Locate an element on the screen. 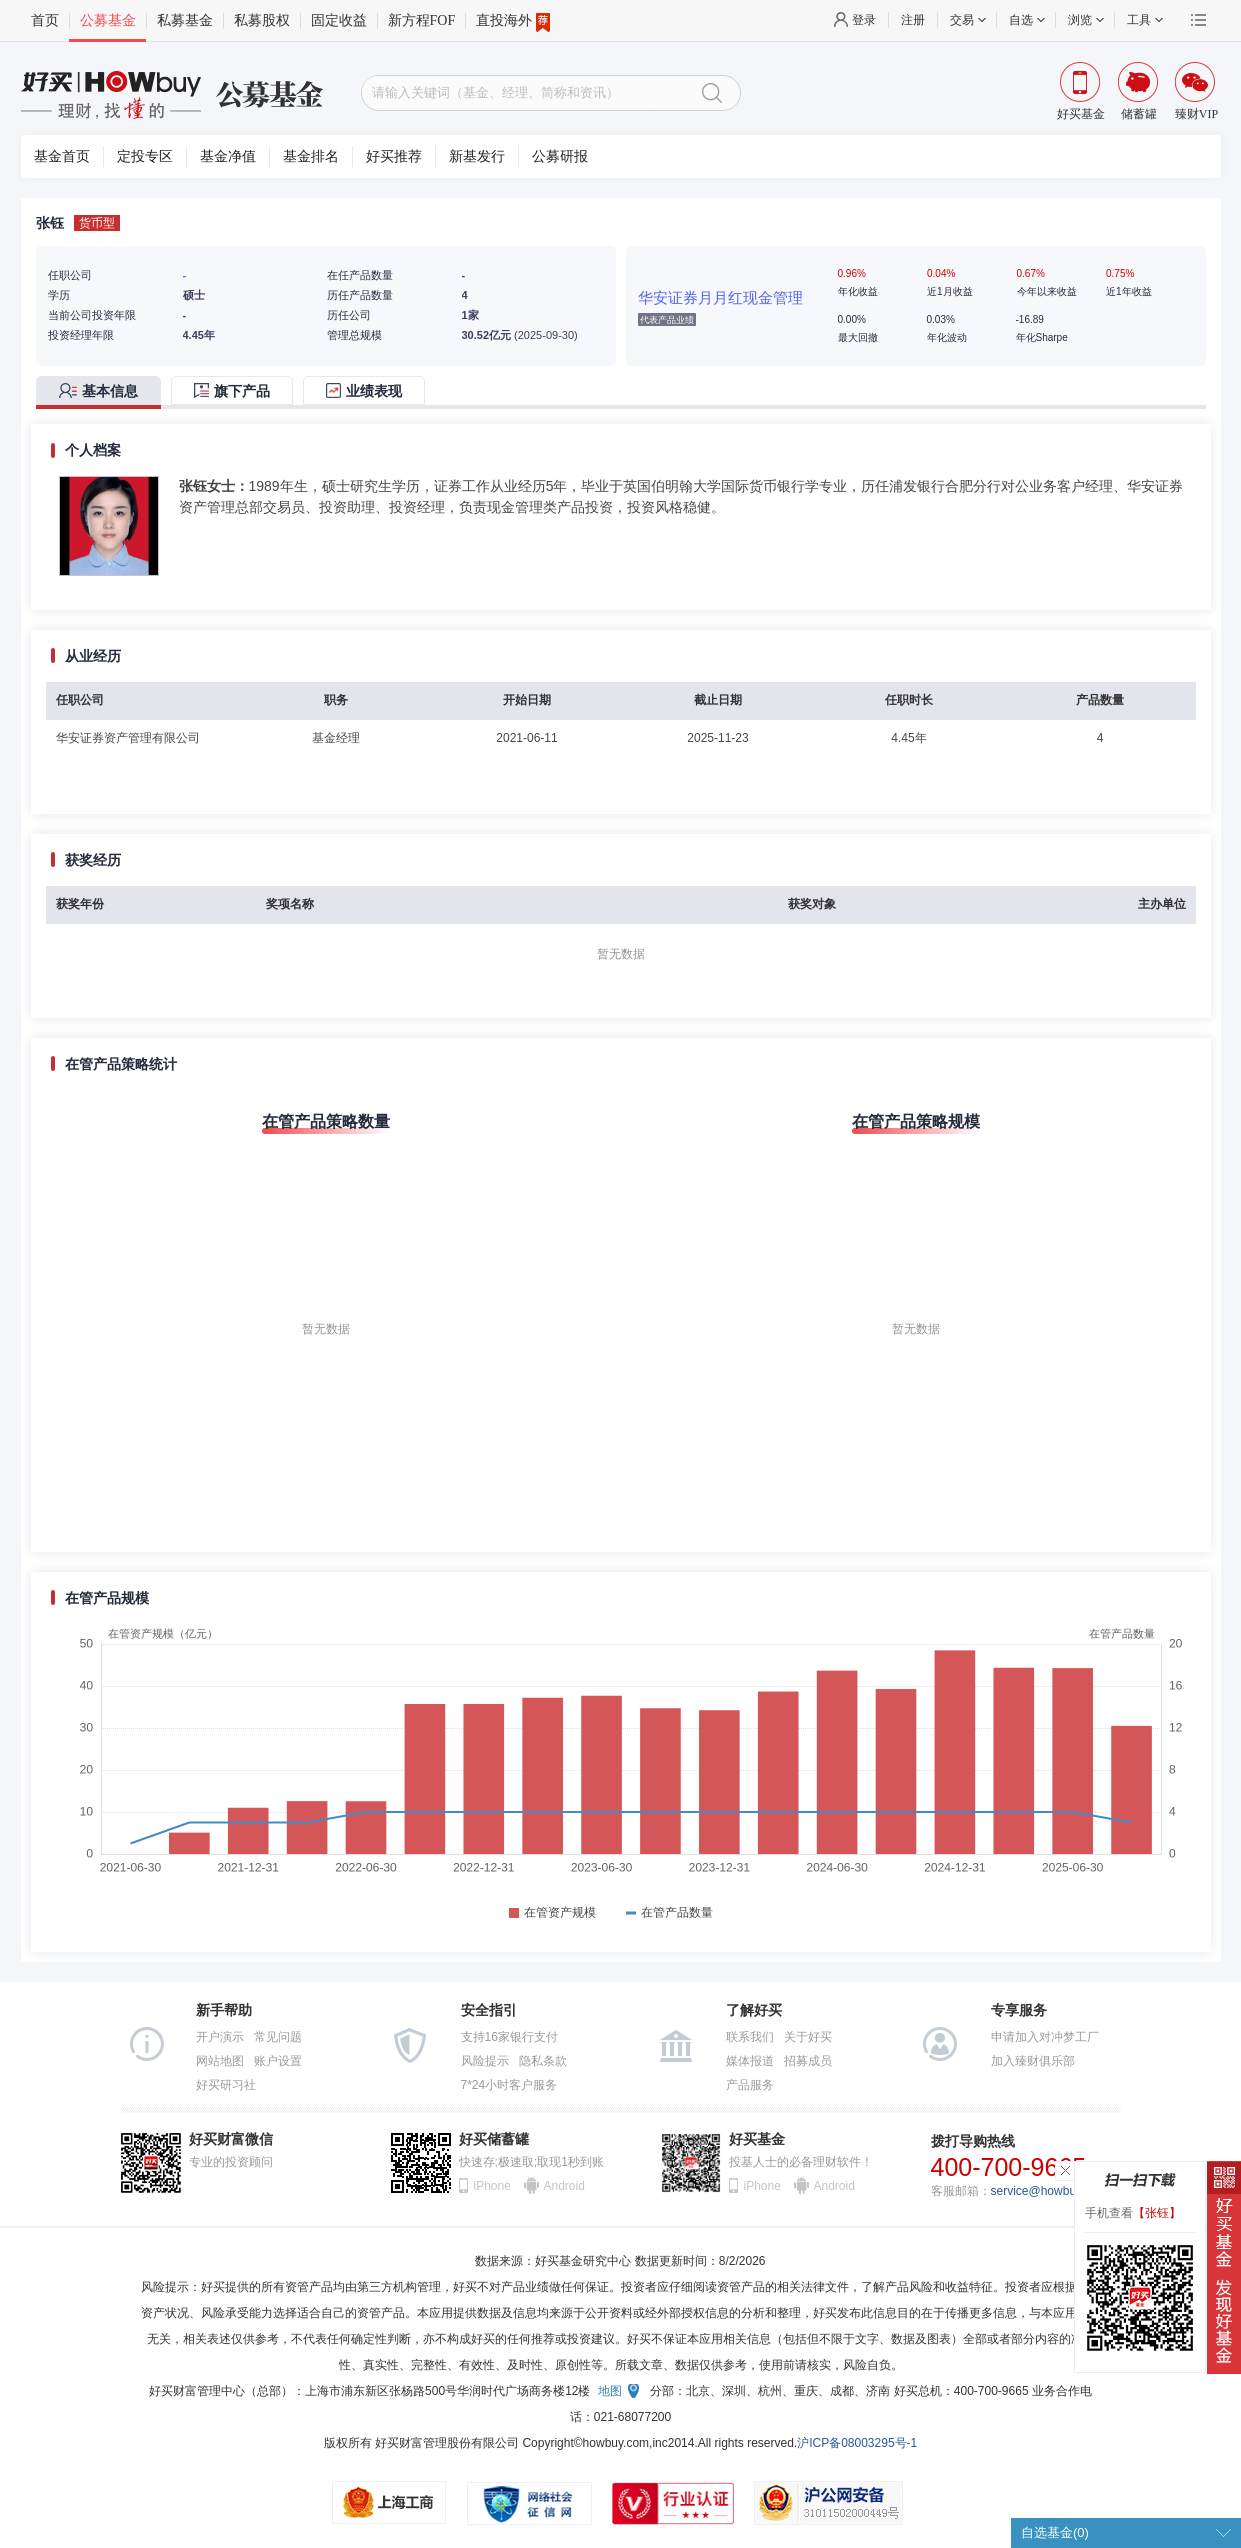 The image size is (1241, 2548). 沪ICP备08003295号-1 is located at coordinates (857, 2443).